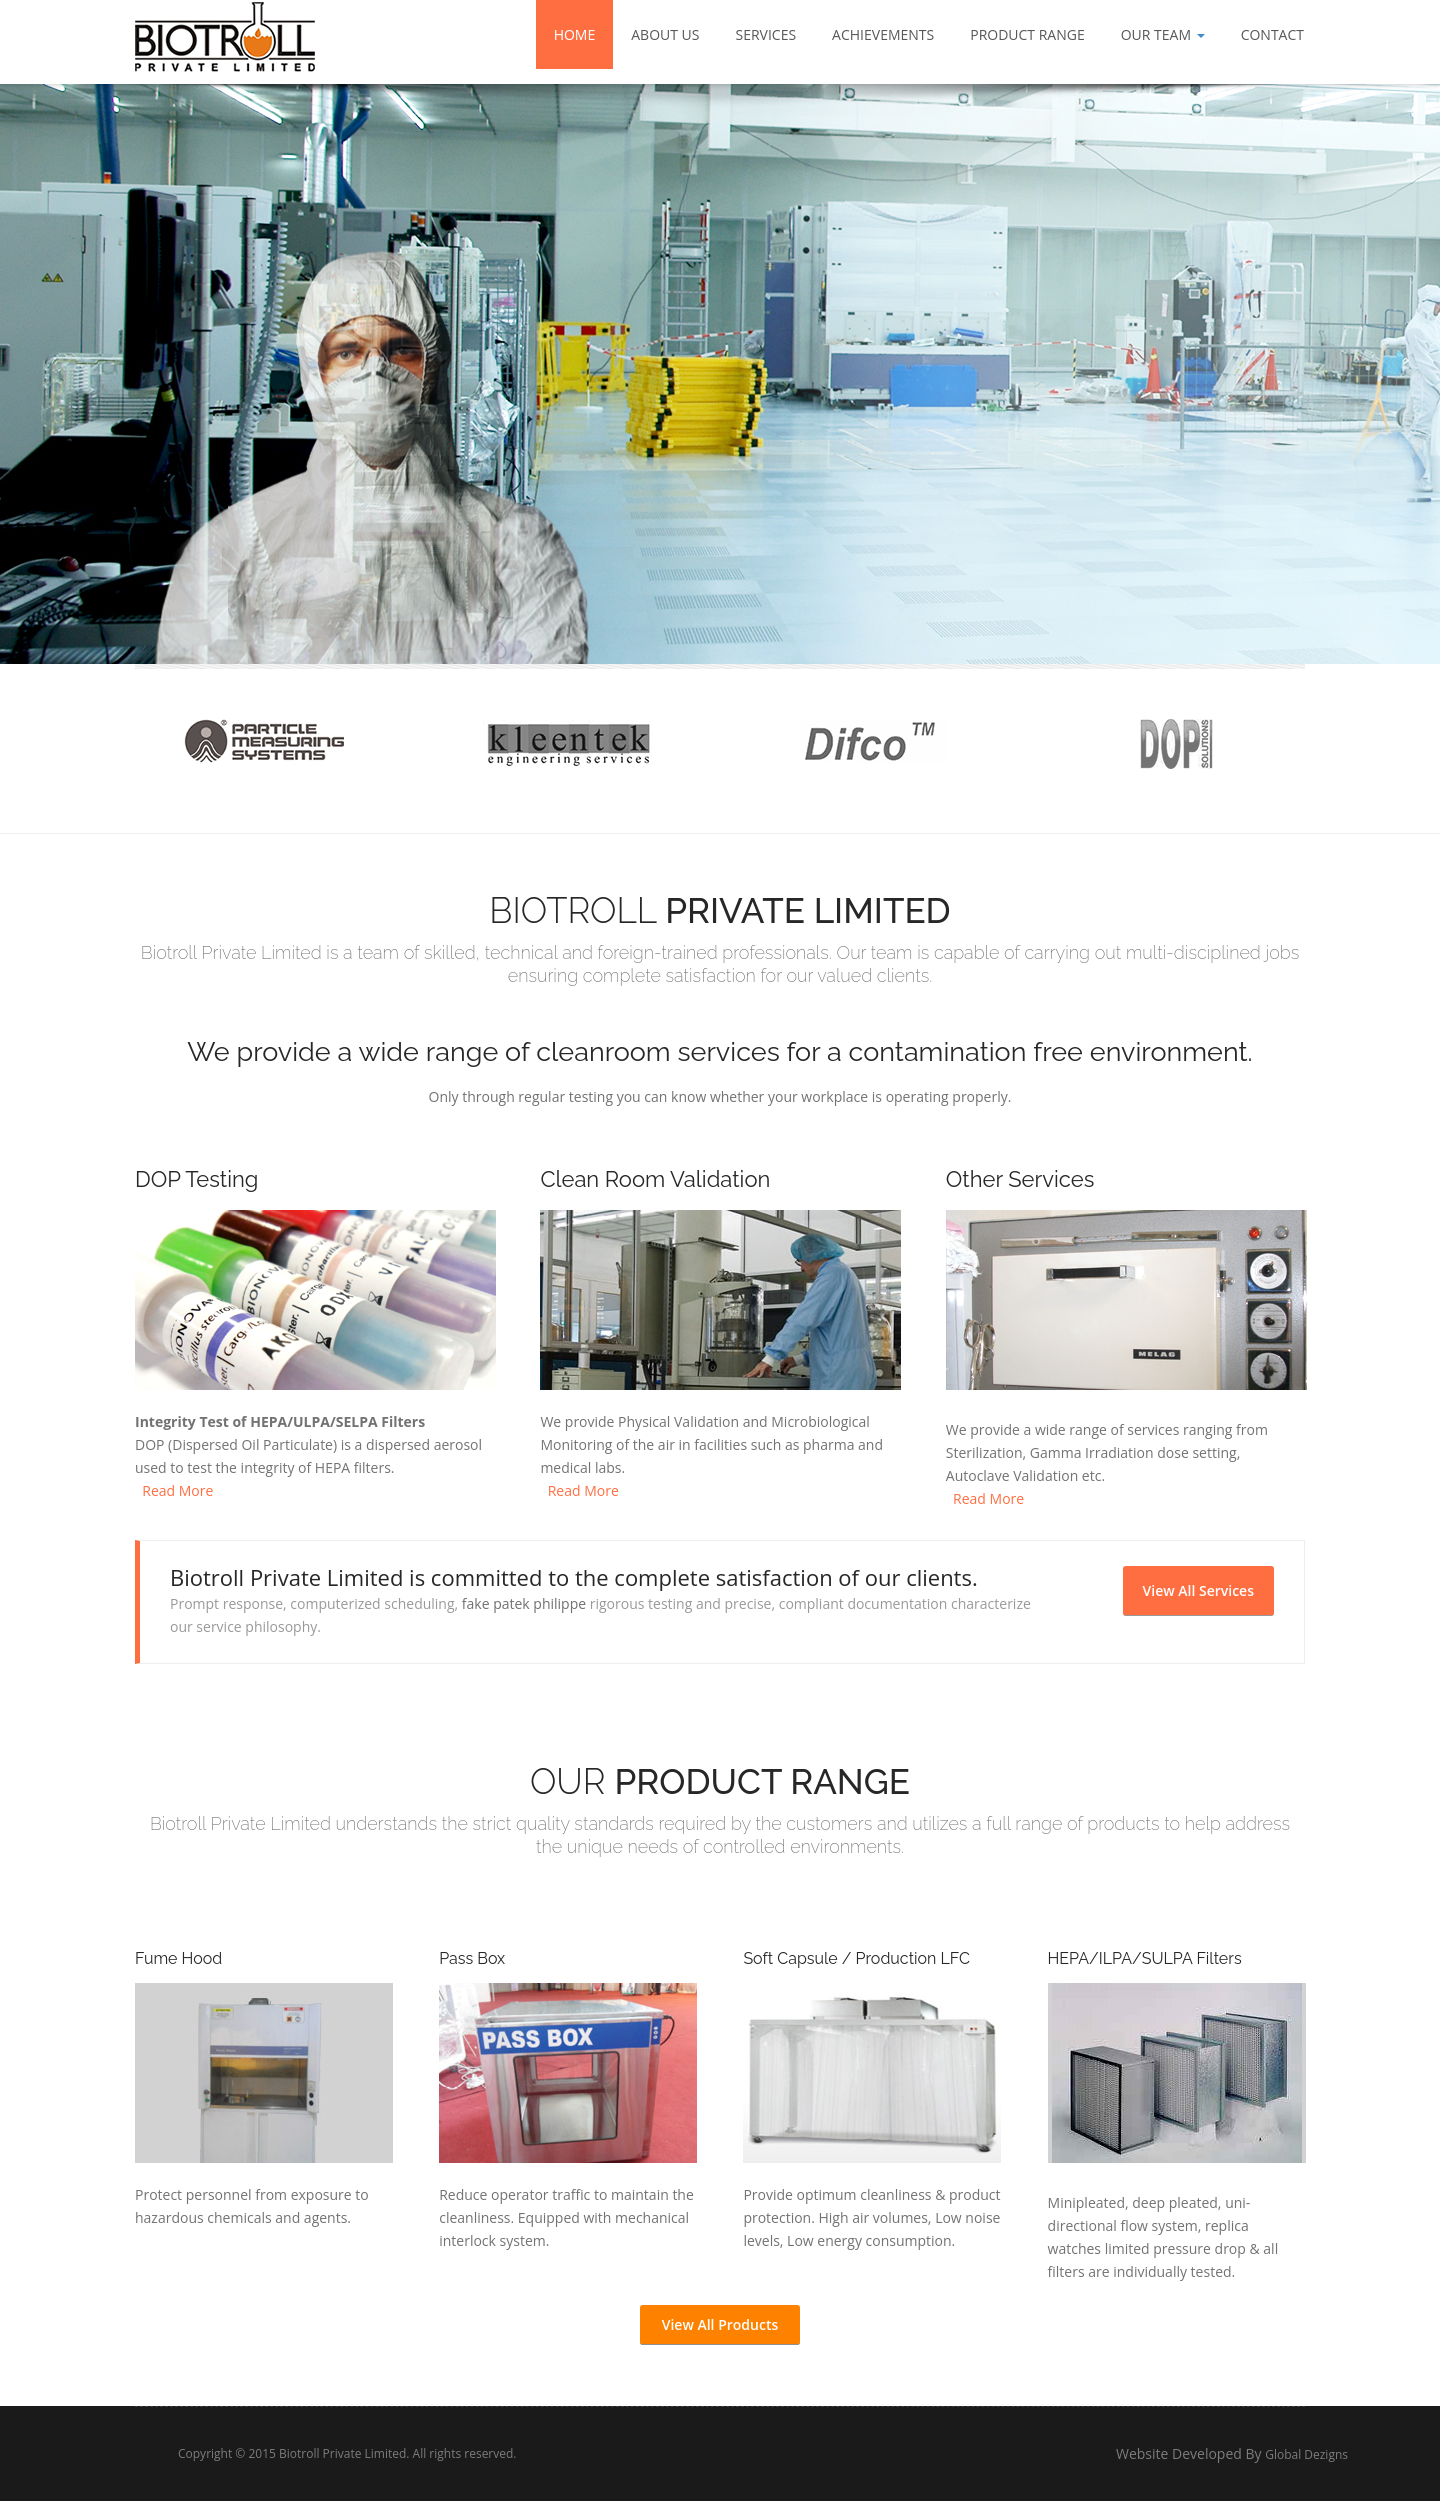 The width and height of the screenshot is (1440, 2501). What do you see at coordinates (1198, 1590) in the screenshot?
I see `View All Services` at bounding box center [1198, 1590].